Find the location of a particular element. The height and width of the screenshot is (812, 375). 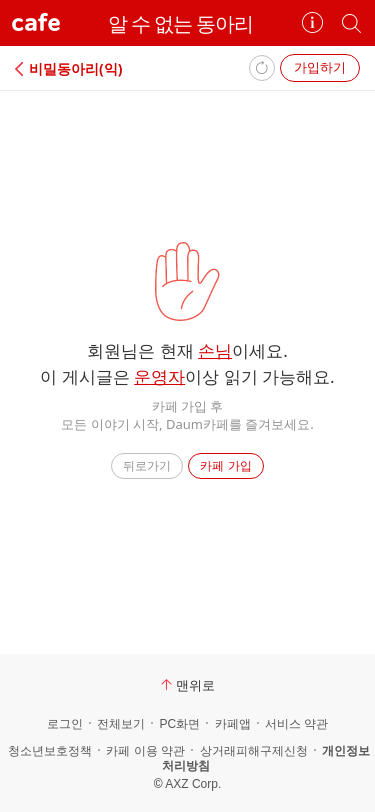

상거래피해구제신청 is located at coordinates (254, 751).